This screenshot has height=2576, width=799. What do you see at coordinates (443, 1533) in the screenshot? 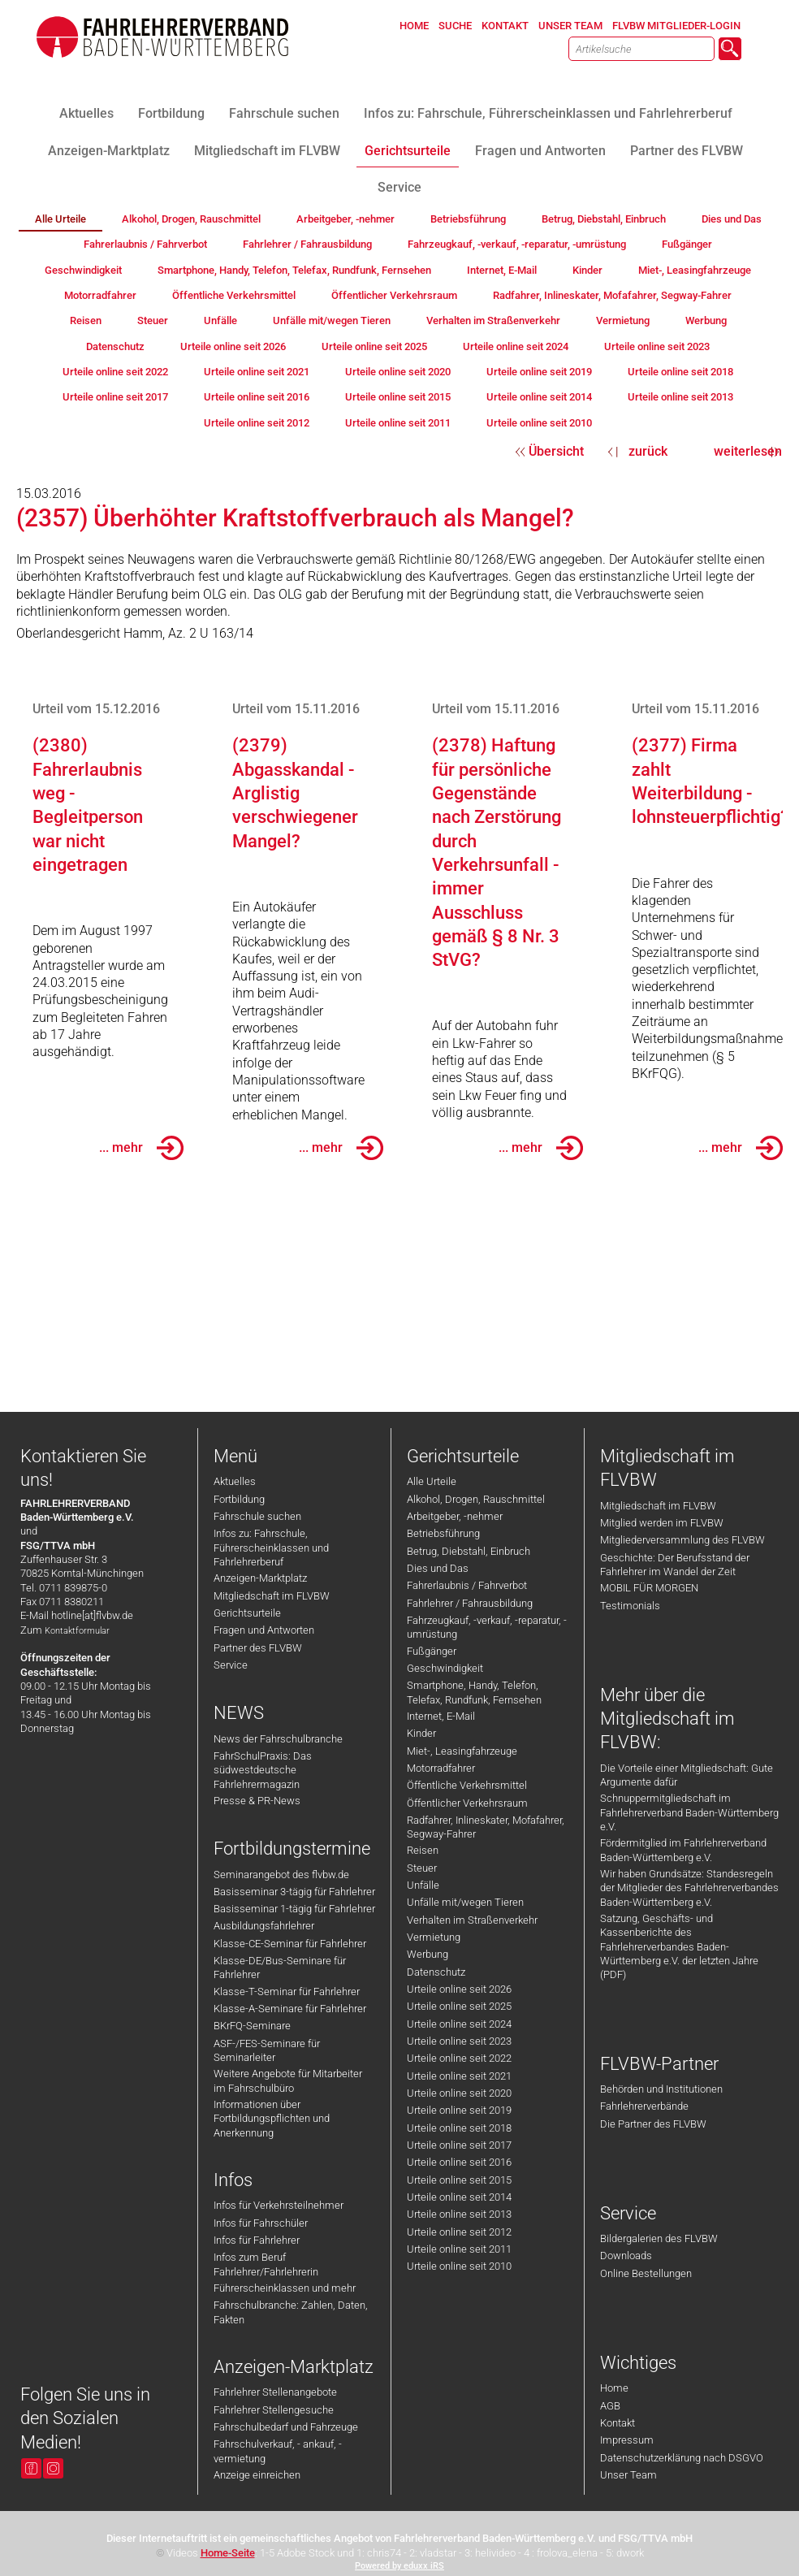
I see `Betriebsführung` at bounding box center [443, 1533].